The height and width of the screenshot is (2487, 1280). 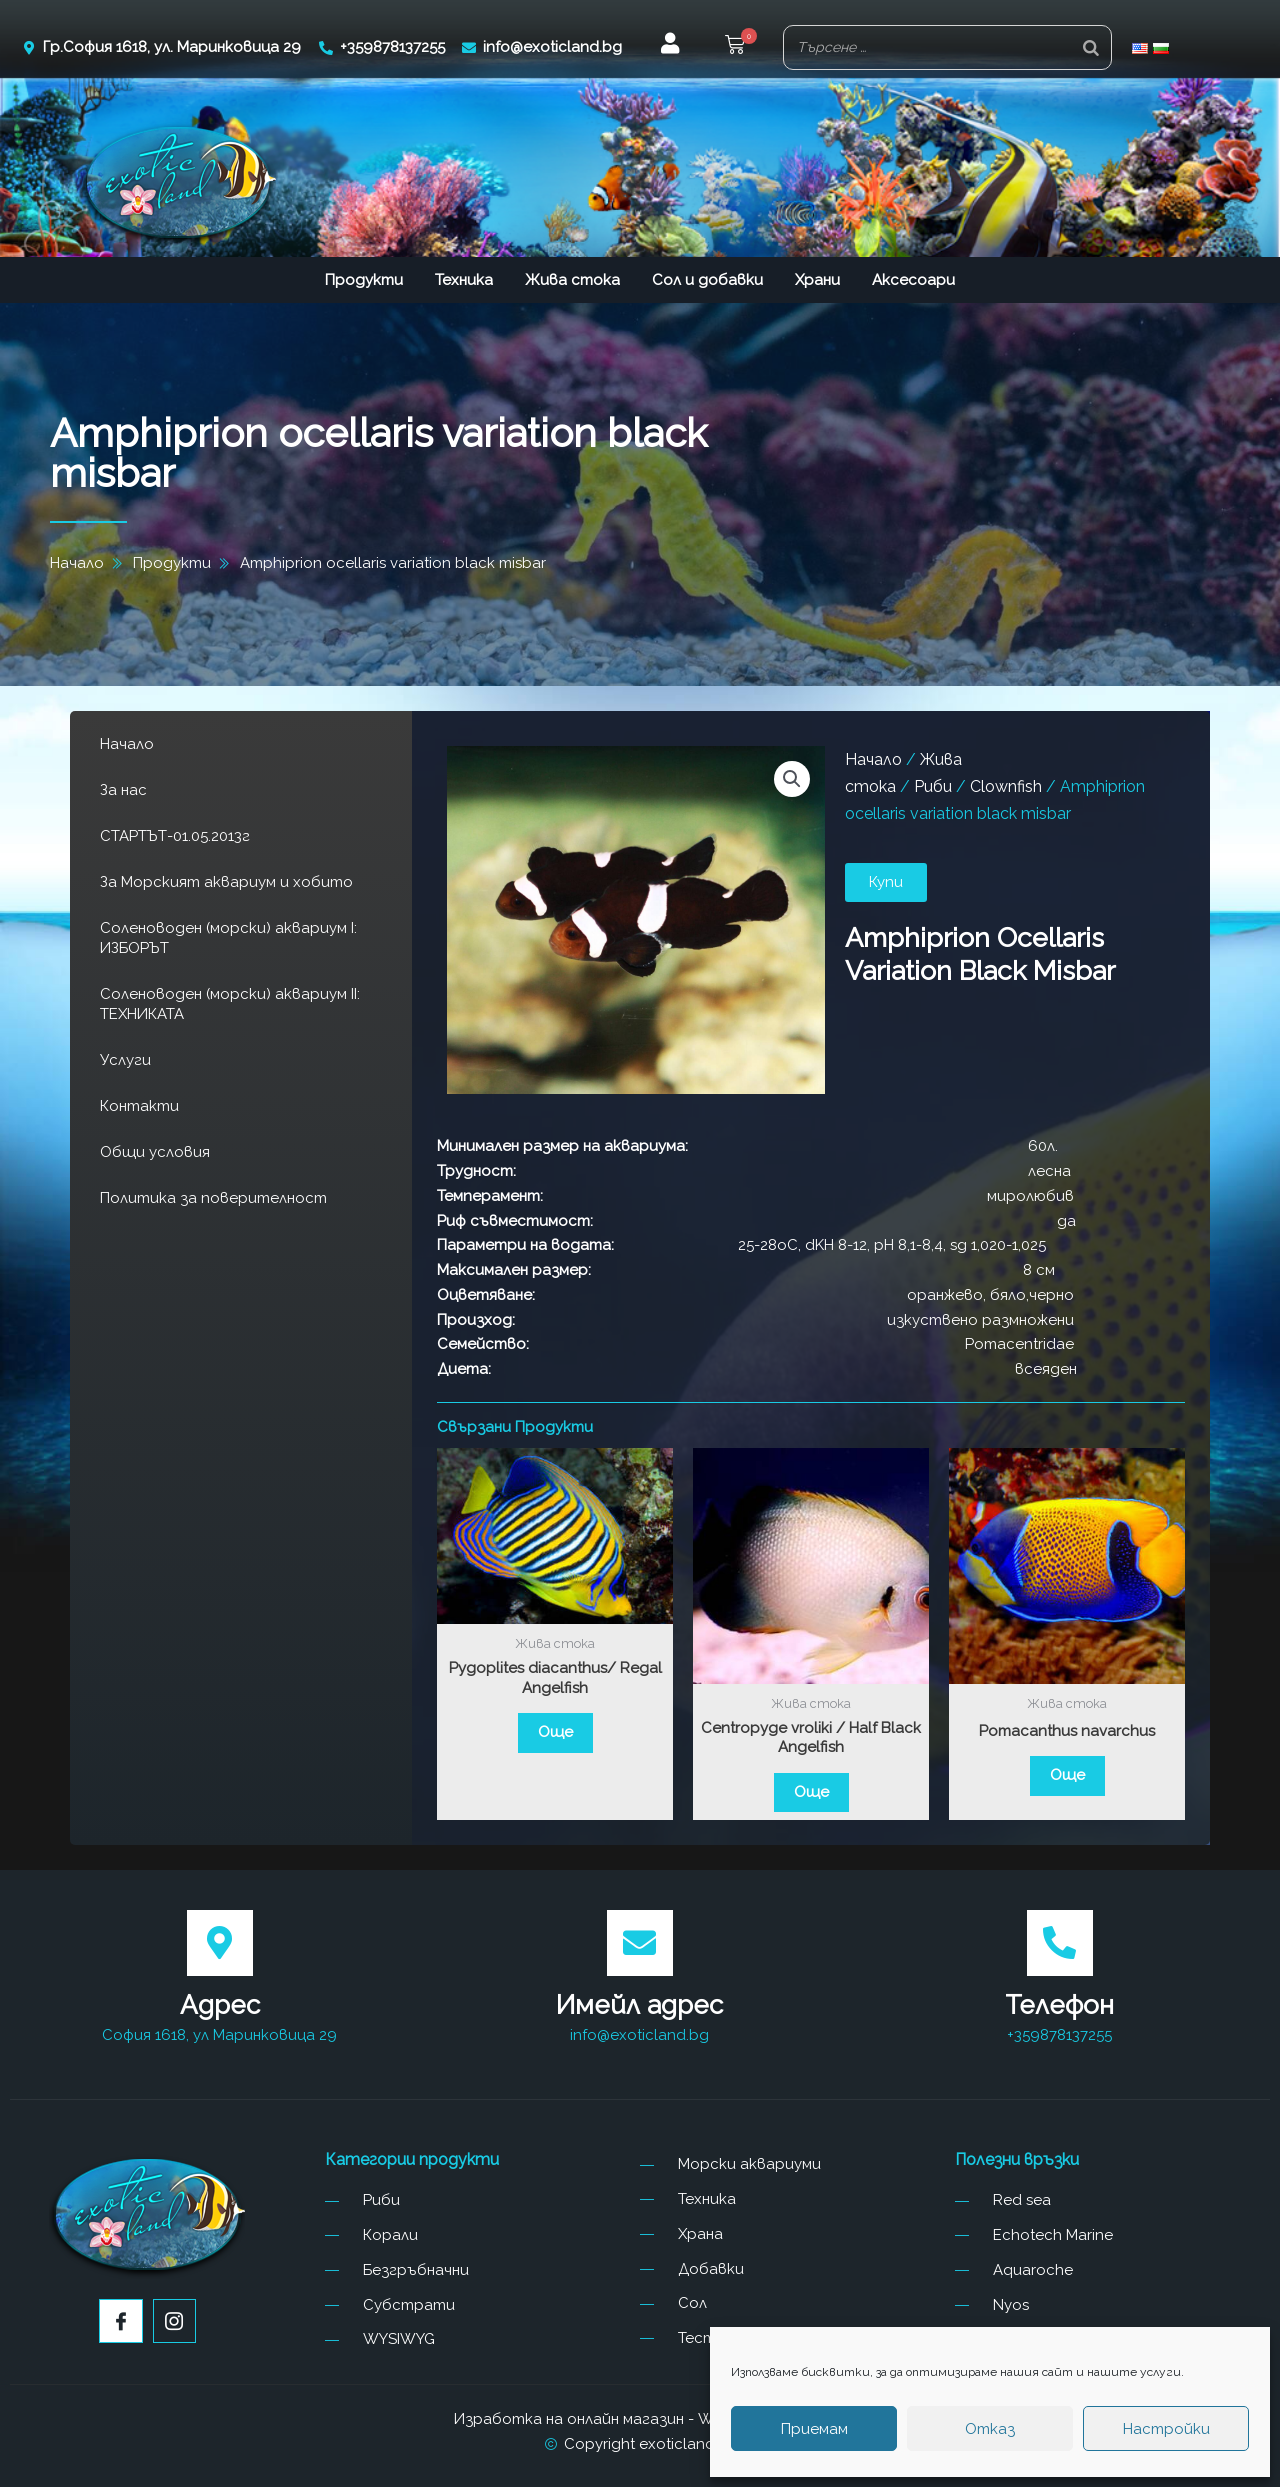 What do you see at coordinates (572, 280) in the screenshot?
I see `Жива стока` at bounding box center [572, 280].